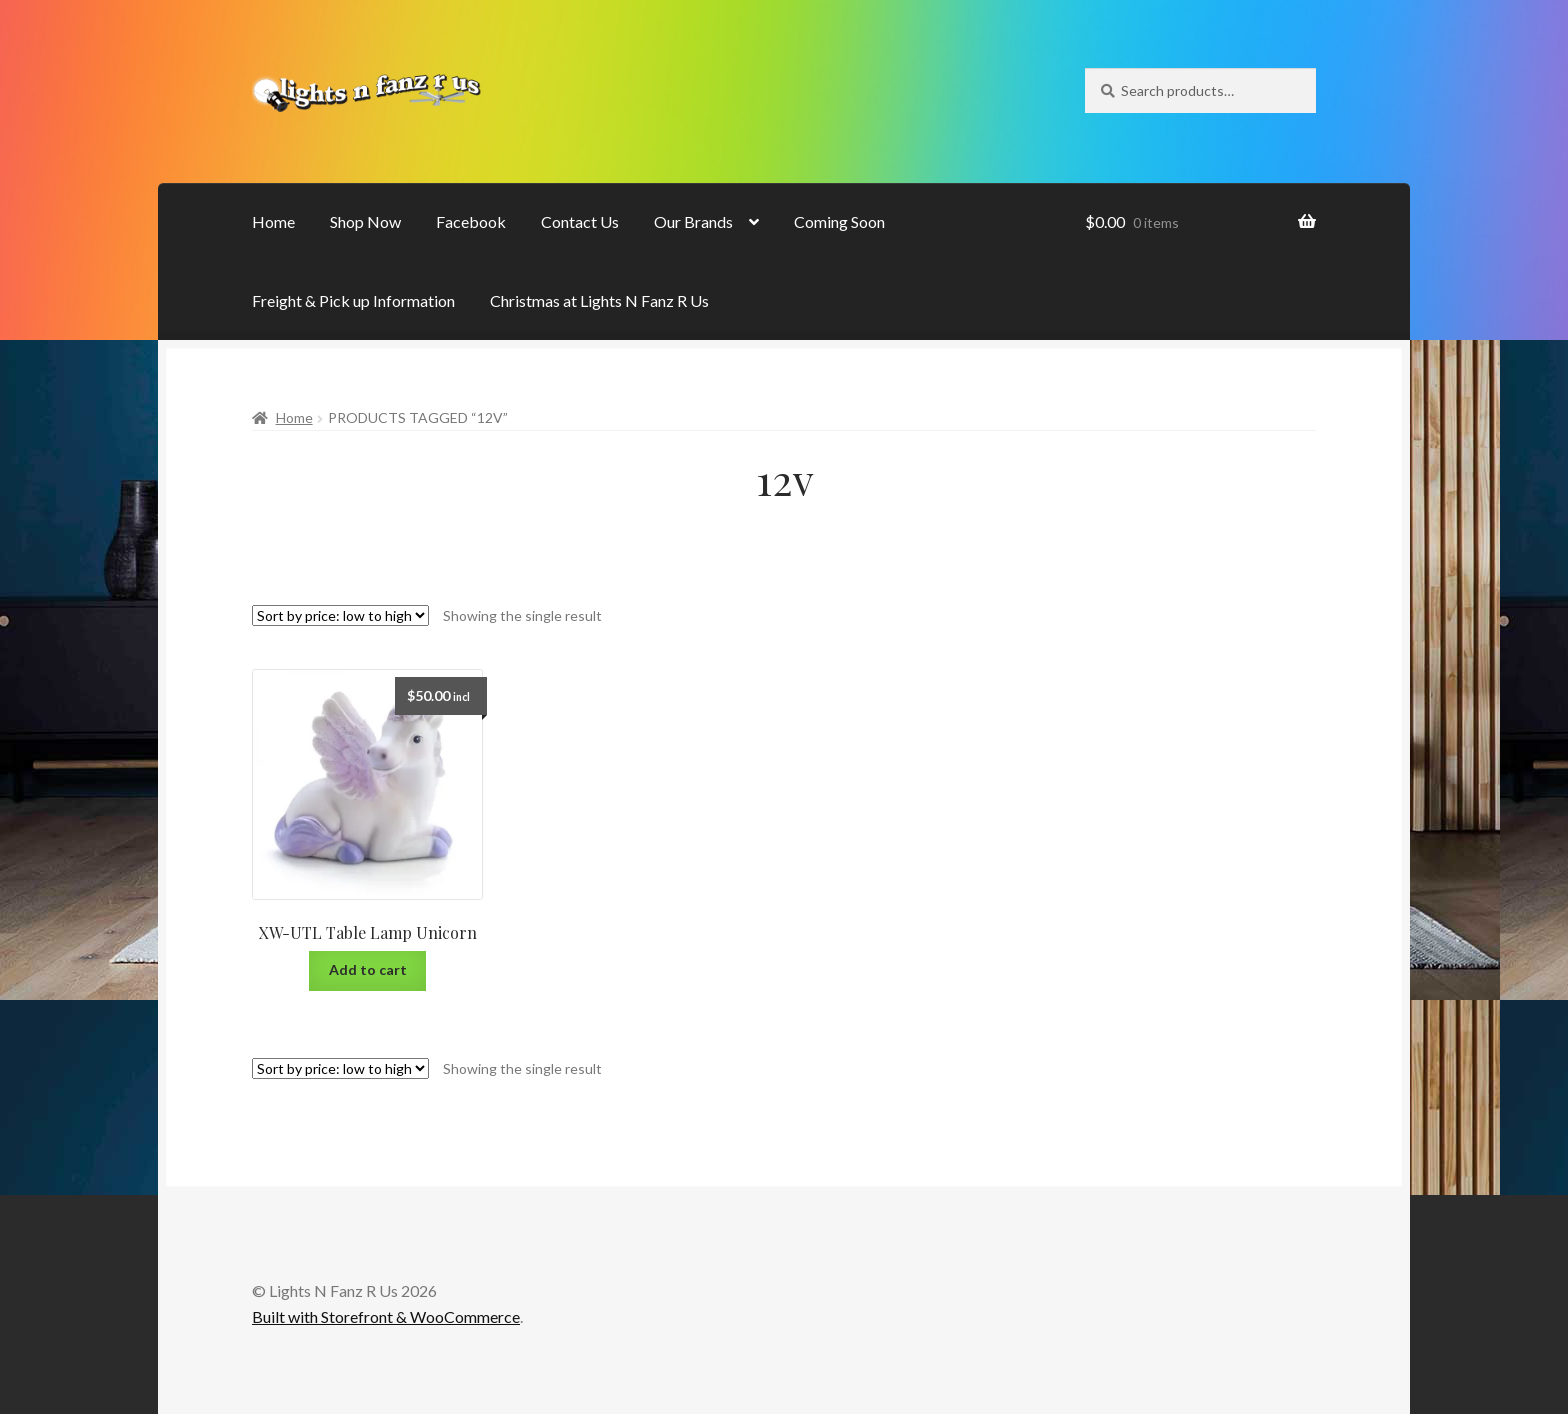 The width and height of the screenshot is (1568, 1414). I want to click on Our Brands, so click(693, 221).